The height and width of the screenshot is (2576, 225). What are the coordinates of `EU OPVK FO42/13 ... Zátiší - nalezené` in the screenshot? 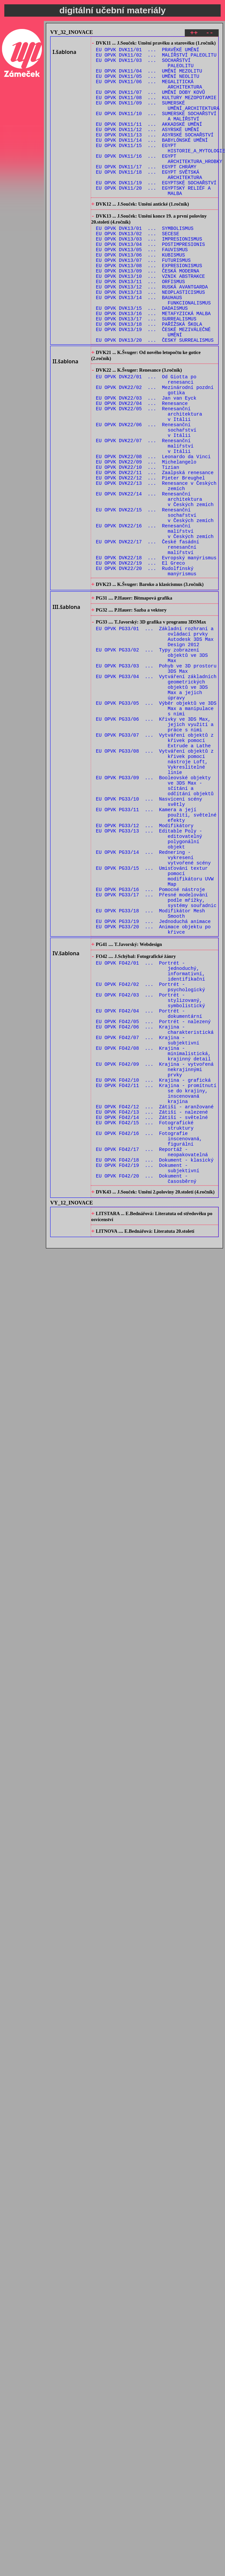 It's located at (152, 1301).